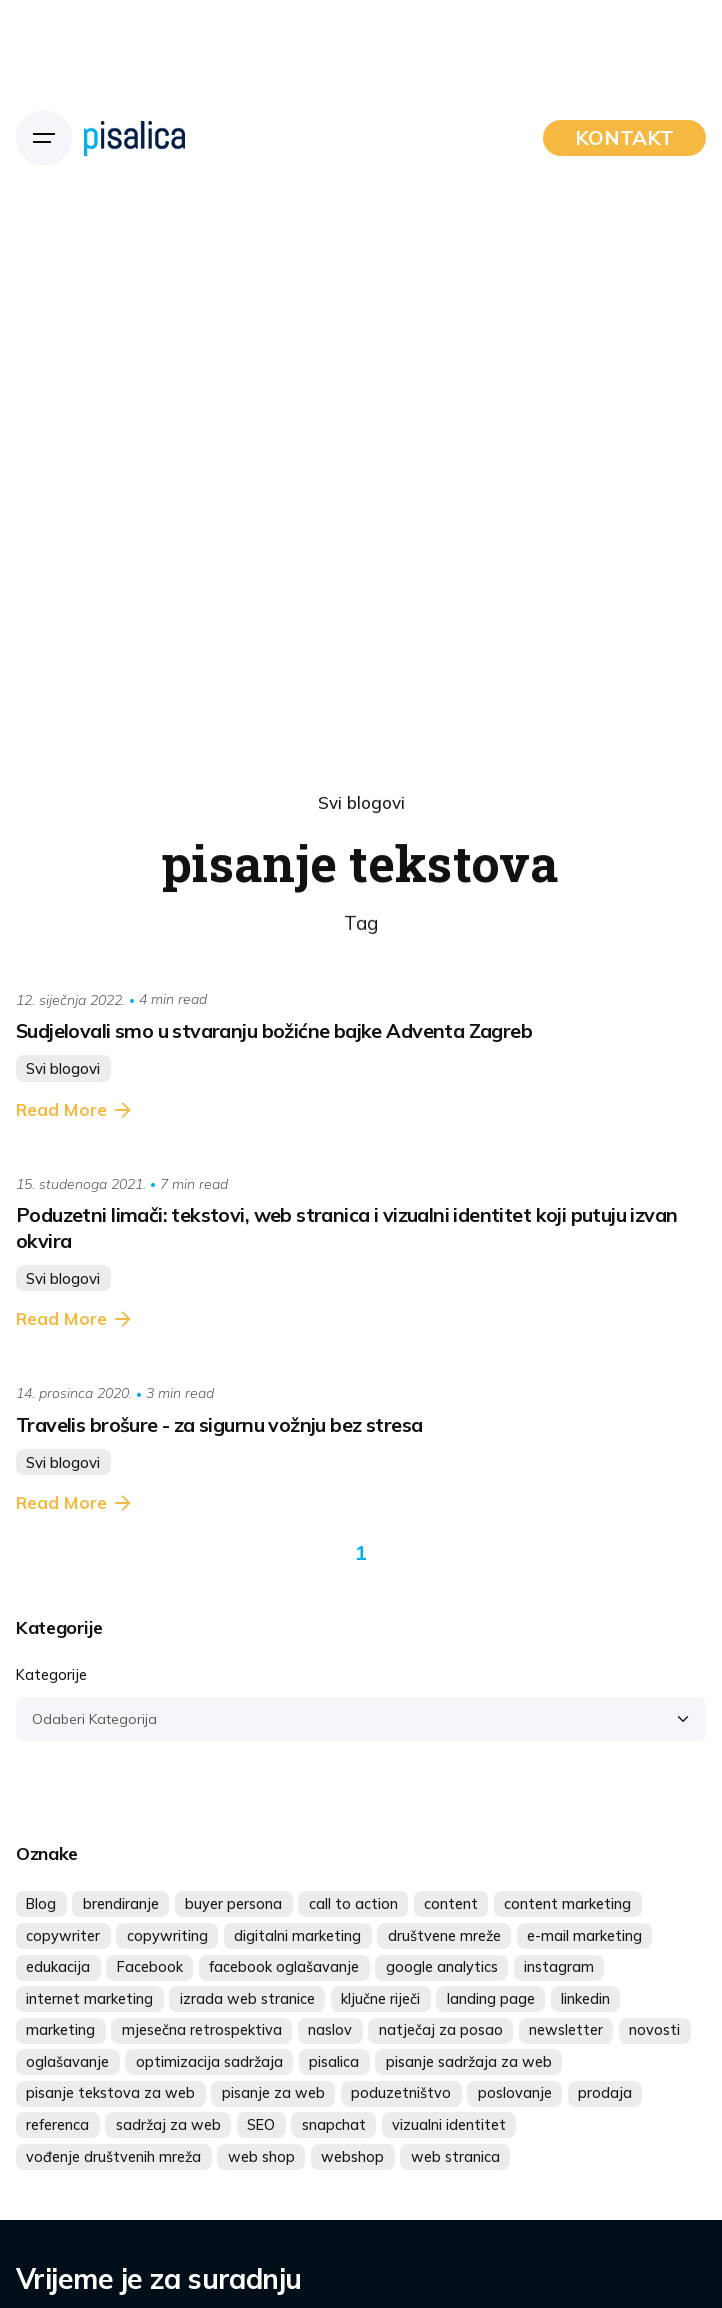  Describe the element at coordinates (284, 1967) in the screenshot. I see `facebook oglašavanje [facebook oglašavanje (5 stavki)]` at that location.